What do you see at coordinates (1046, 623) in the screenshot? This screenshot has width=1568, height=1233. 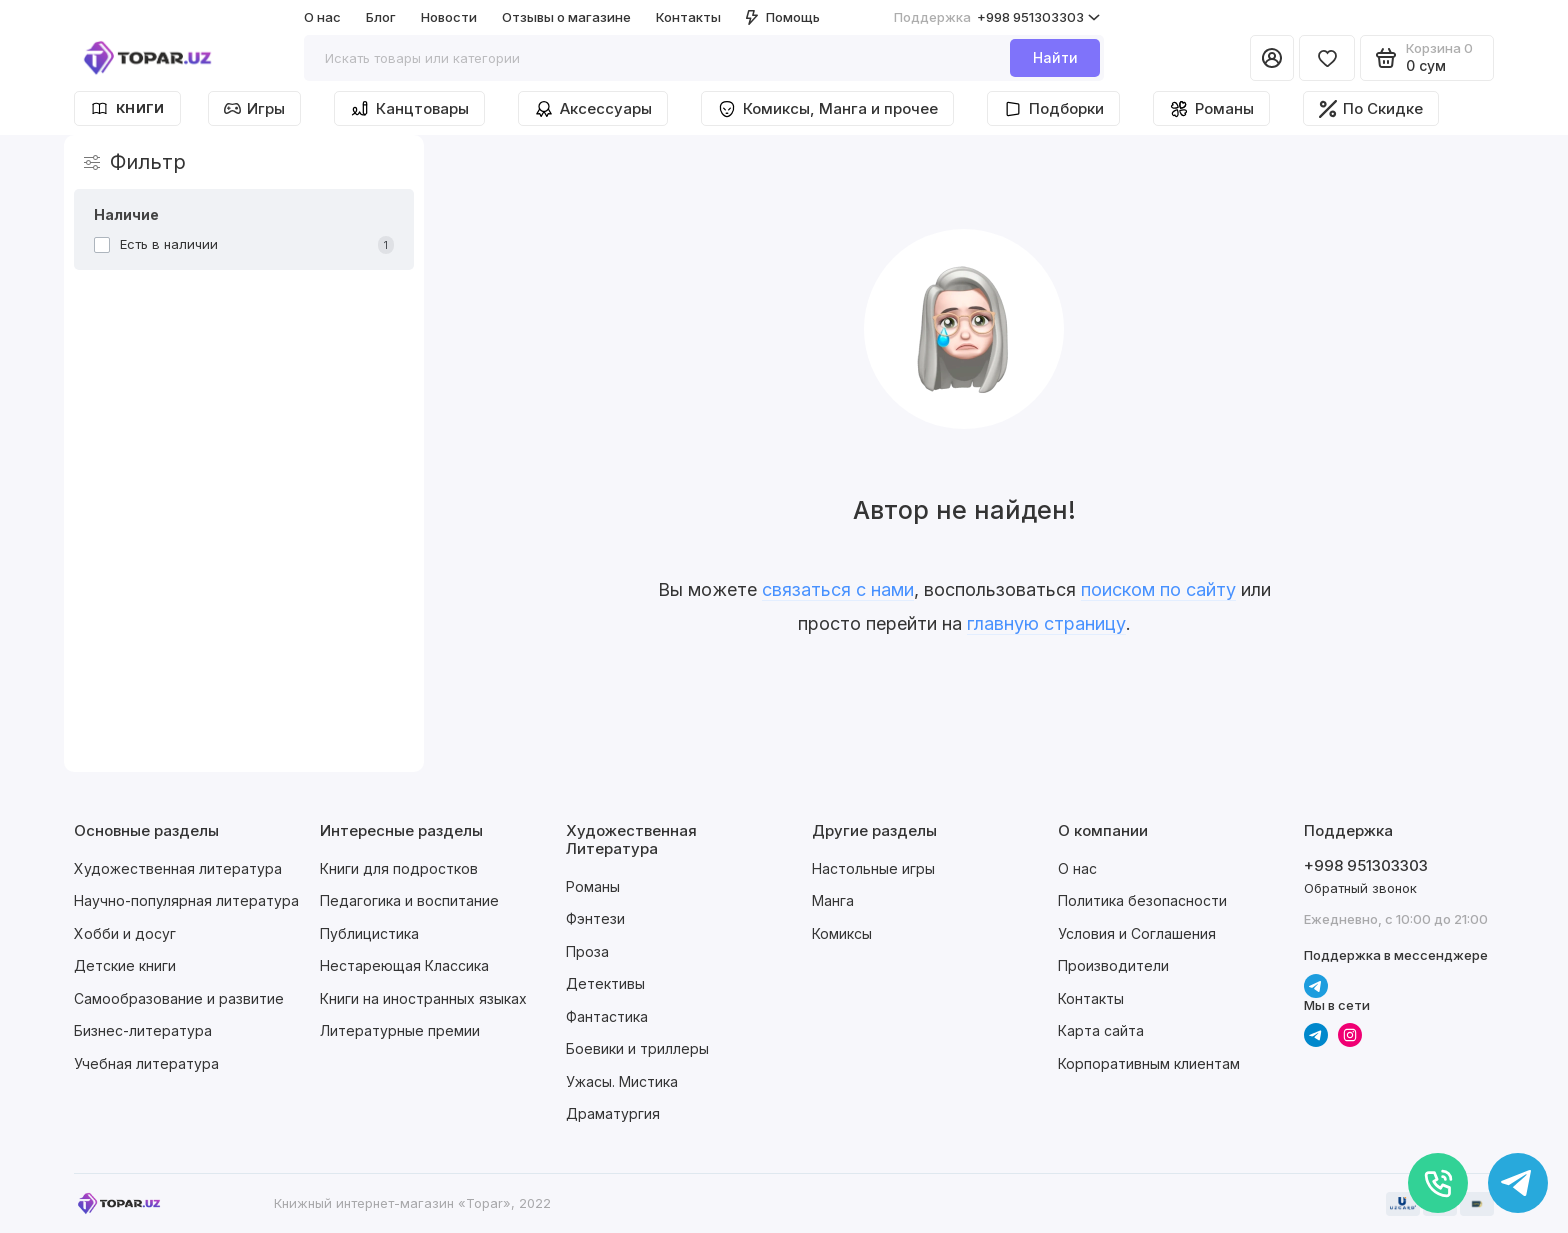 I see `главную страницу` at bounding box center [1046, 623].